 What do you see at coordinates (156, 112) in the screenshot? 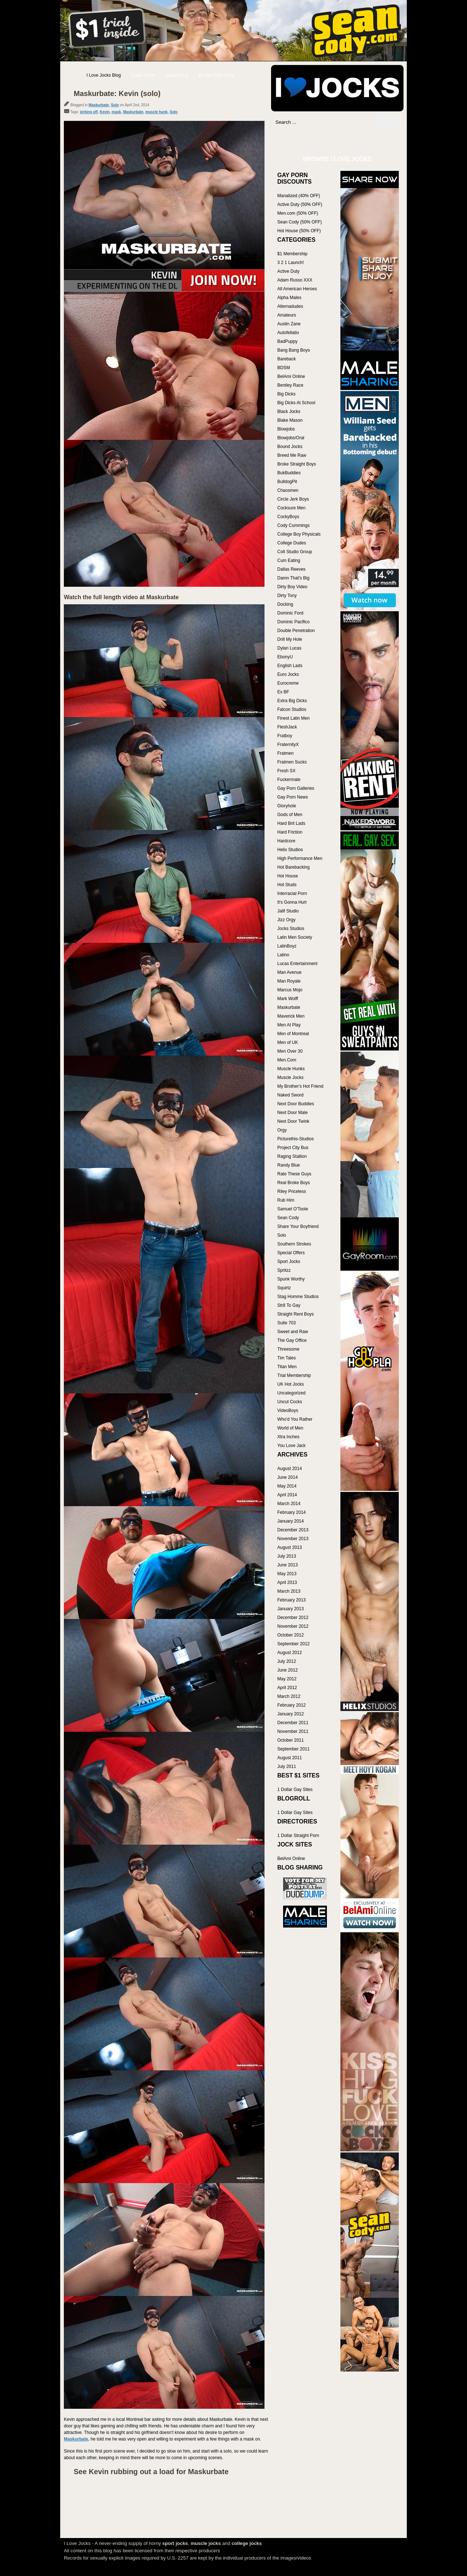
I see `muscle hunk` at bounding box center [156, 112].